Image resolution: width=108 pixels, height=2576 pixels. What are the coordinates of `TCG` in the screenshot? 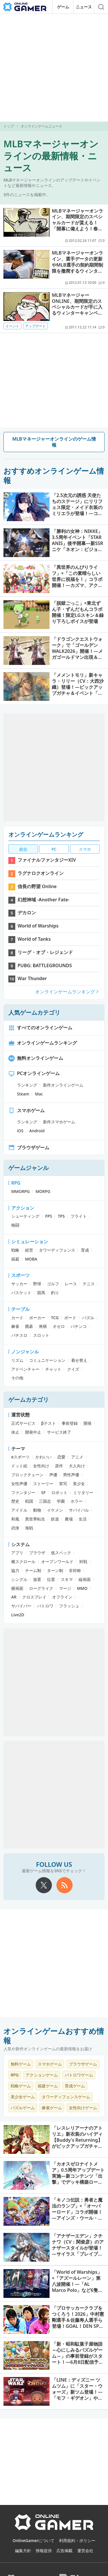 It's located at (54, 1317).